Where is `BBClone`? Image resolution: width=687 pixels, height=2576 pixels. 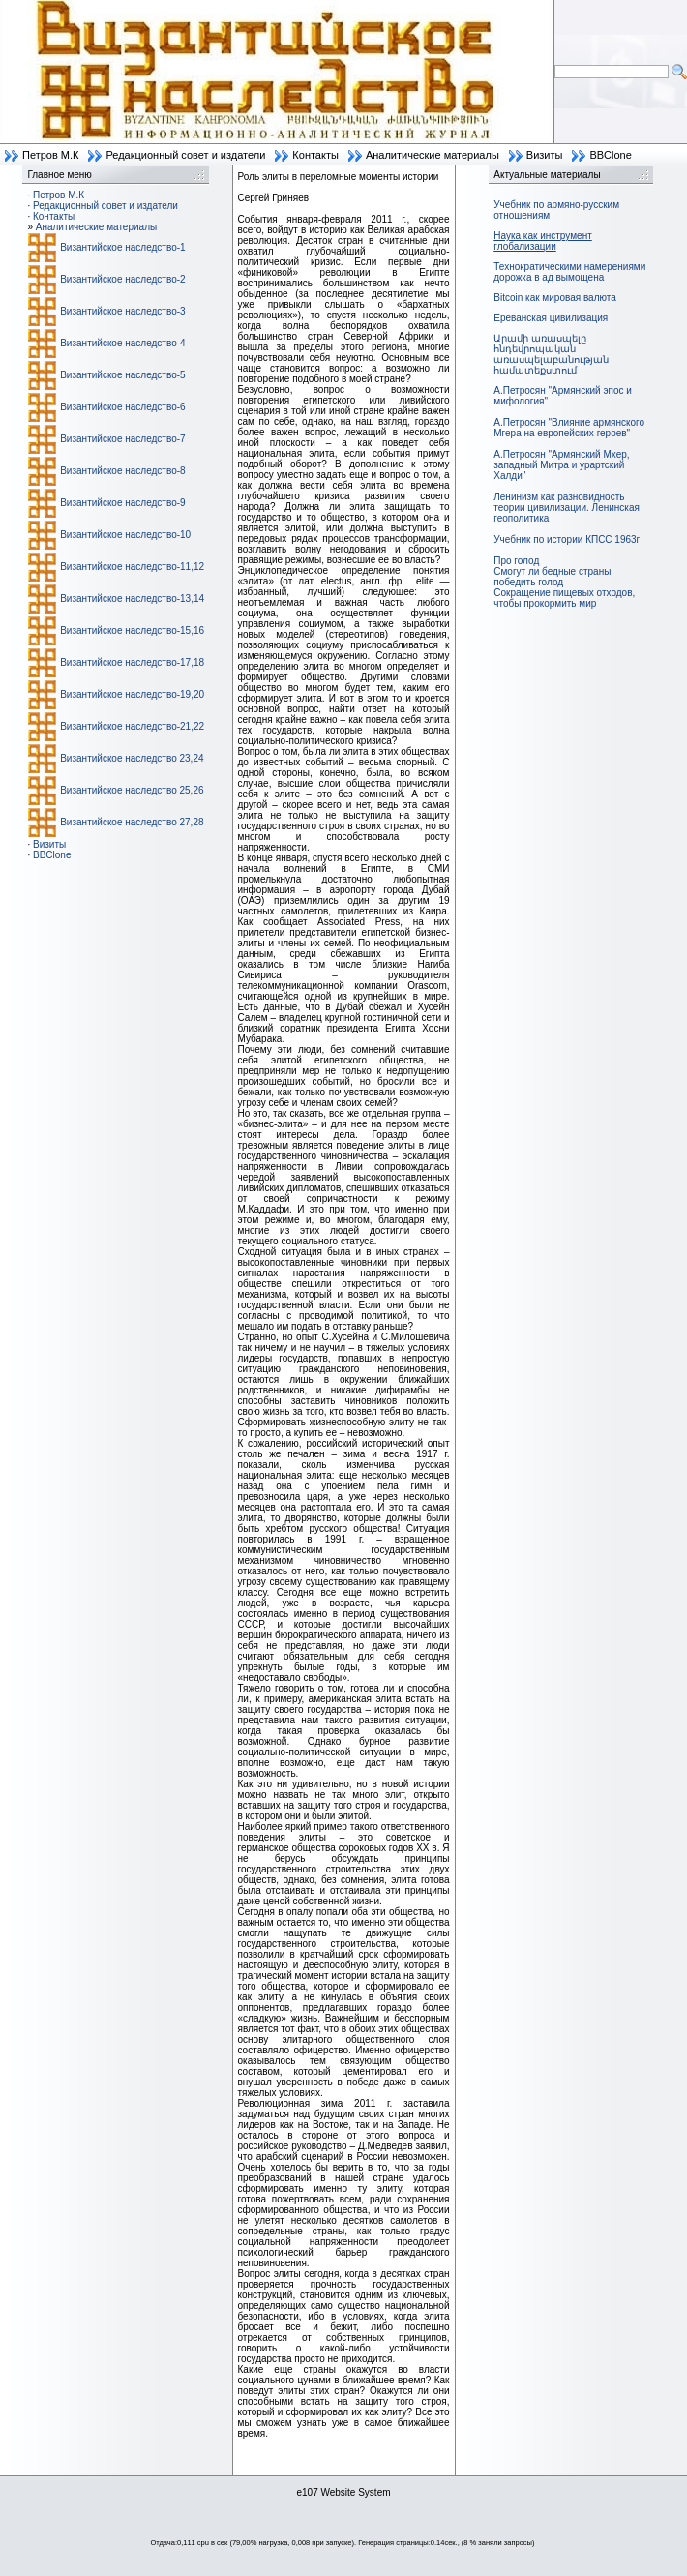 BBClone is located at coordinates (610, 155).